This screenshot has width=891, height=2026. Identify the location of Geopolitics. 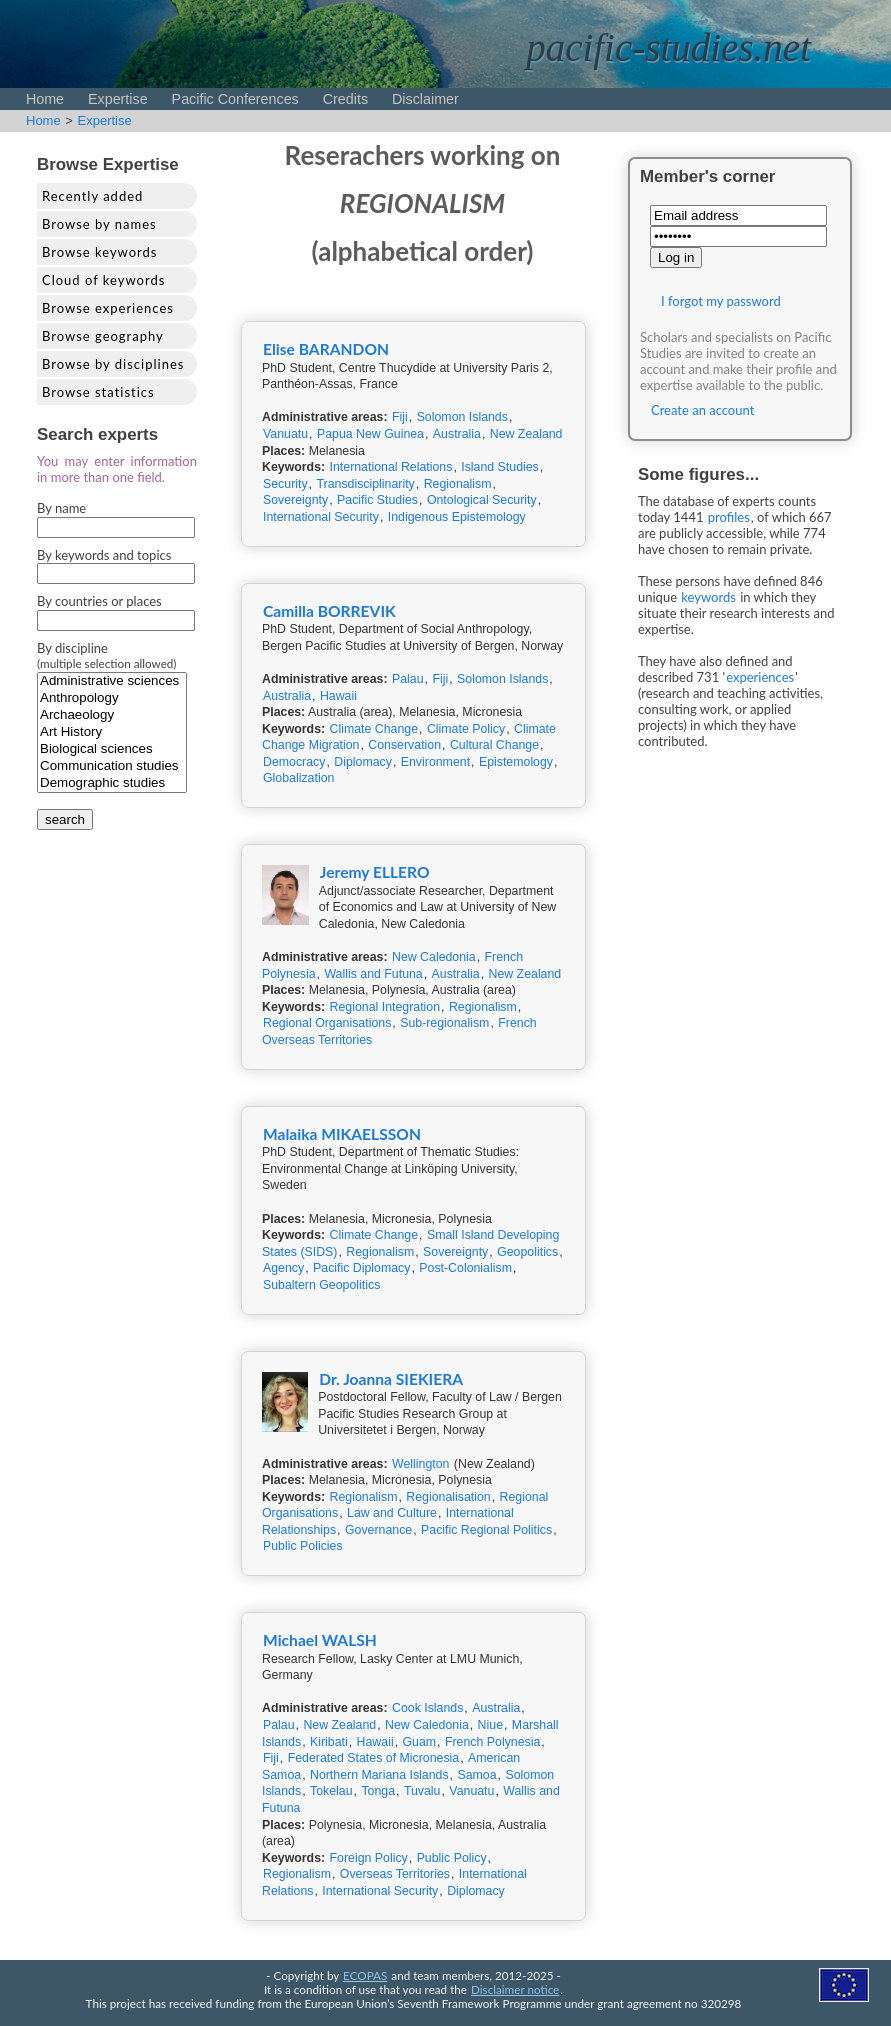
(527, 1252).